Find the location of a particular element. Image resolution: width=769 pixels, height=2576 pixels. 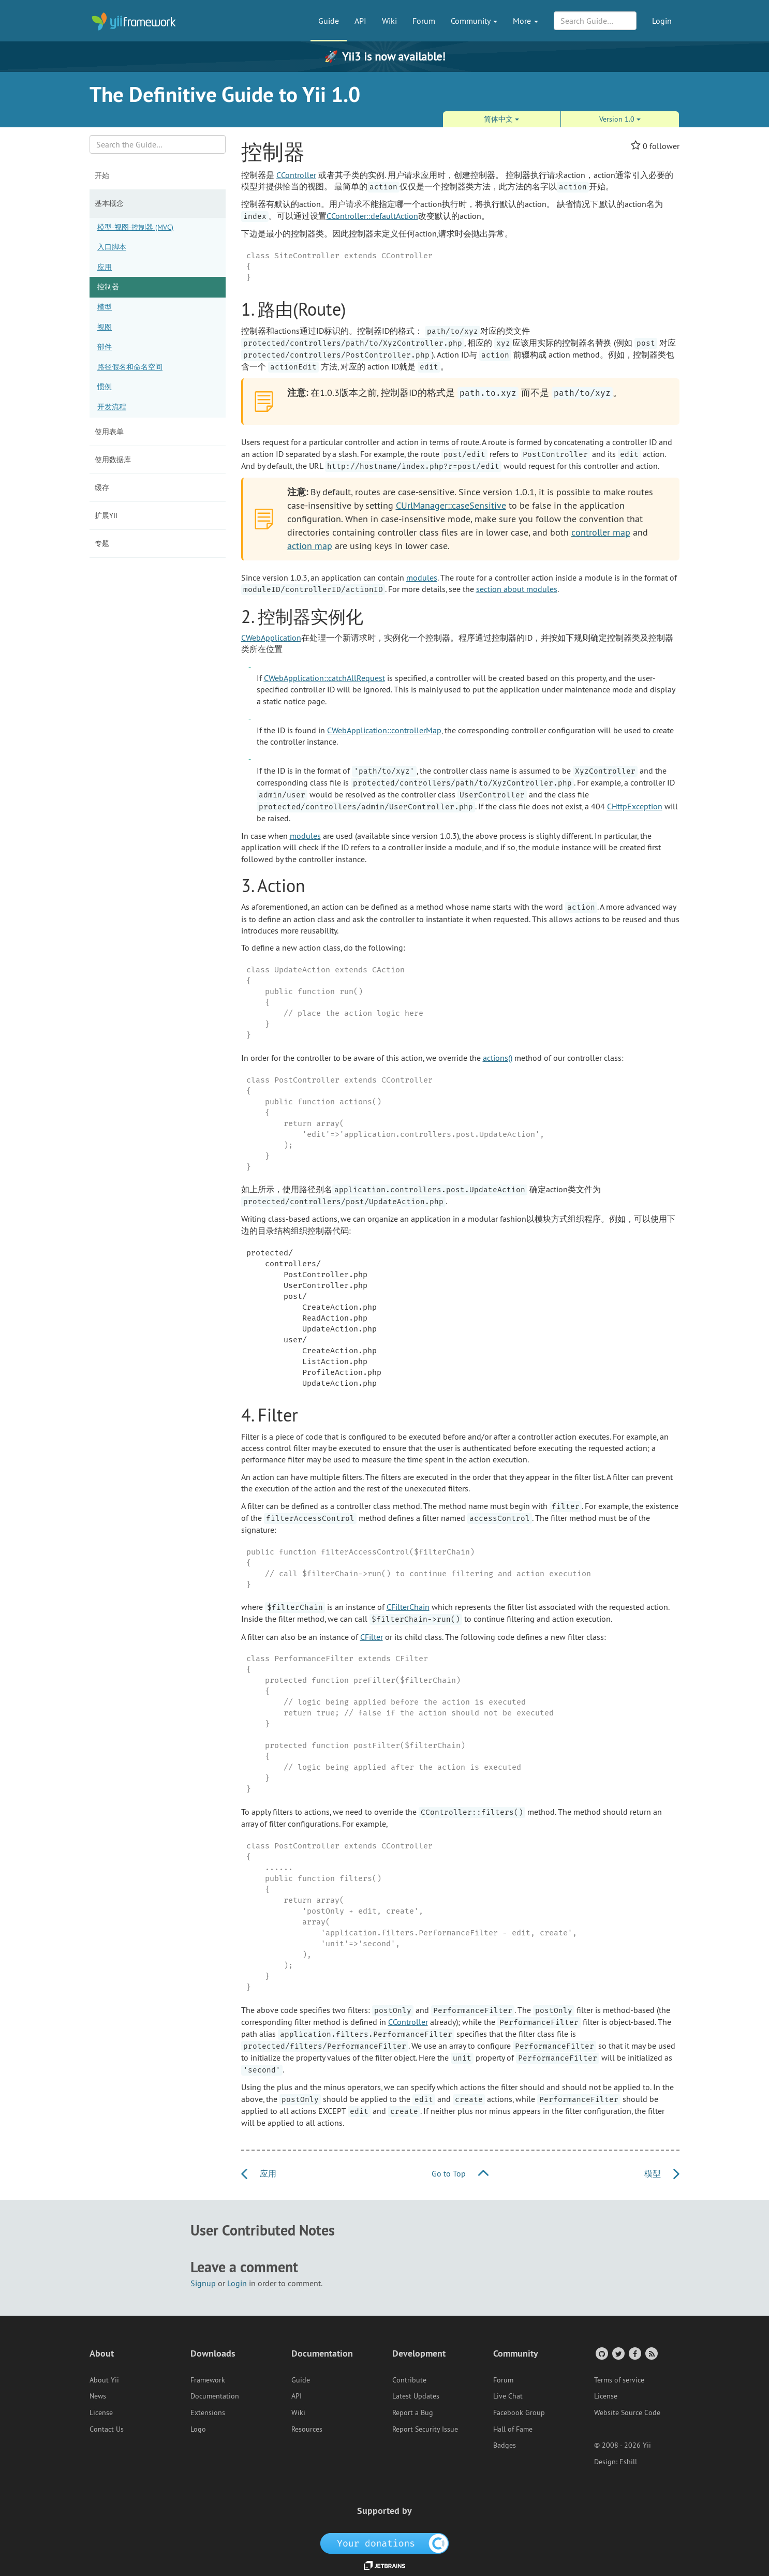

News is located at coordinates (98, 2396).